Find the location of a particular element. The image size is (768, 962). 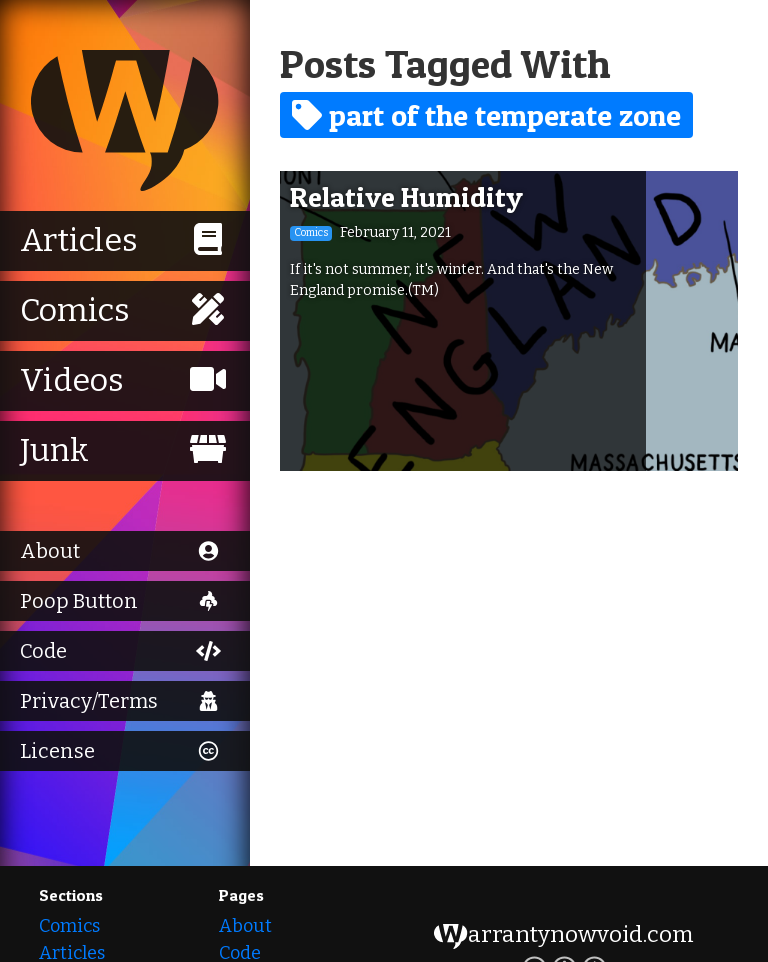

Relative Humidity is located at coordinates (406, 197).